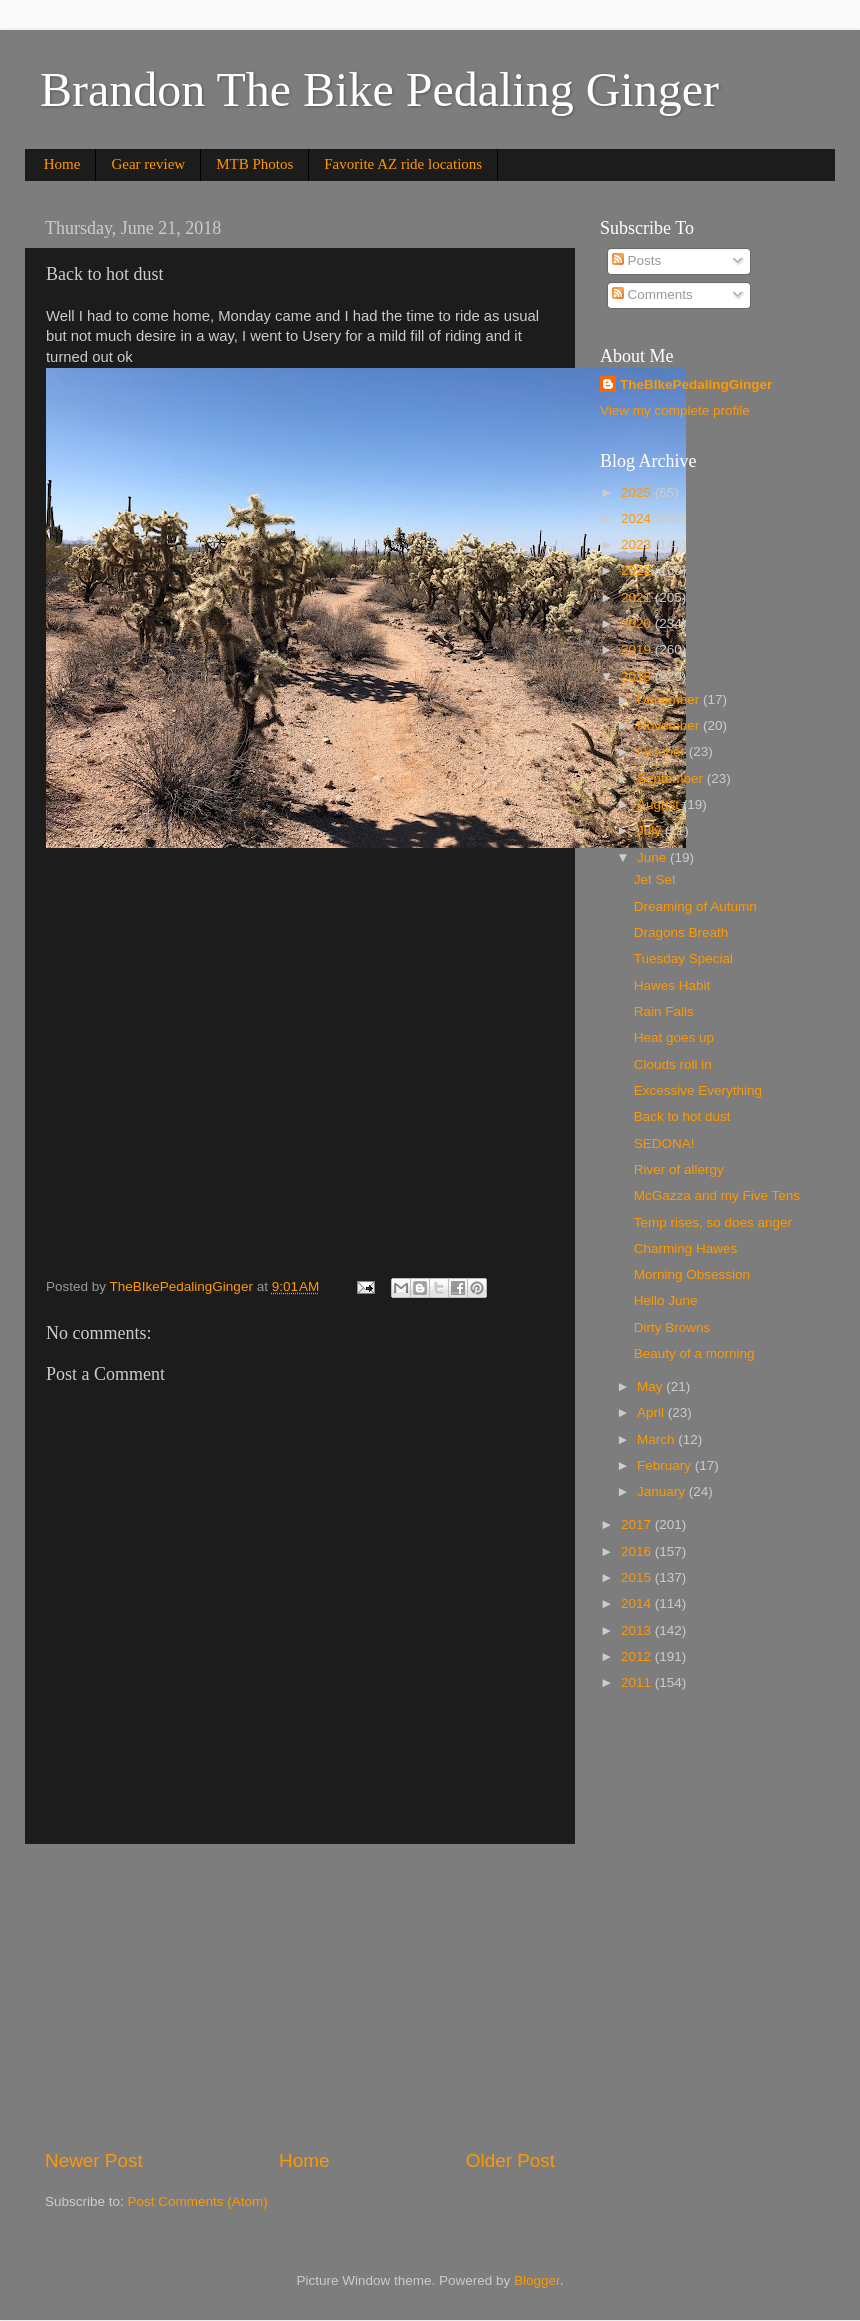 Image resolution: width=860 pixels, height=2321 pixels. Describe the element at coordinates (666, 1300) in the screenshot. I see `Hello June` at that location.